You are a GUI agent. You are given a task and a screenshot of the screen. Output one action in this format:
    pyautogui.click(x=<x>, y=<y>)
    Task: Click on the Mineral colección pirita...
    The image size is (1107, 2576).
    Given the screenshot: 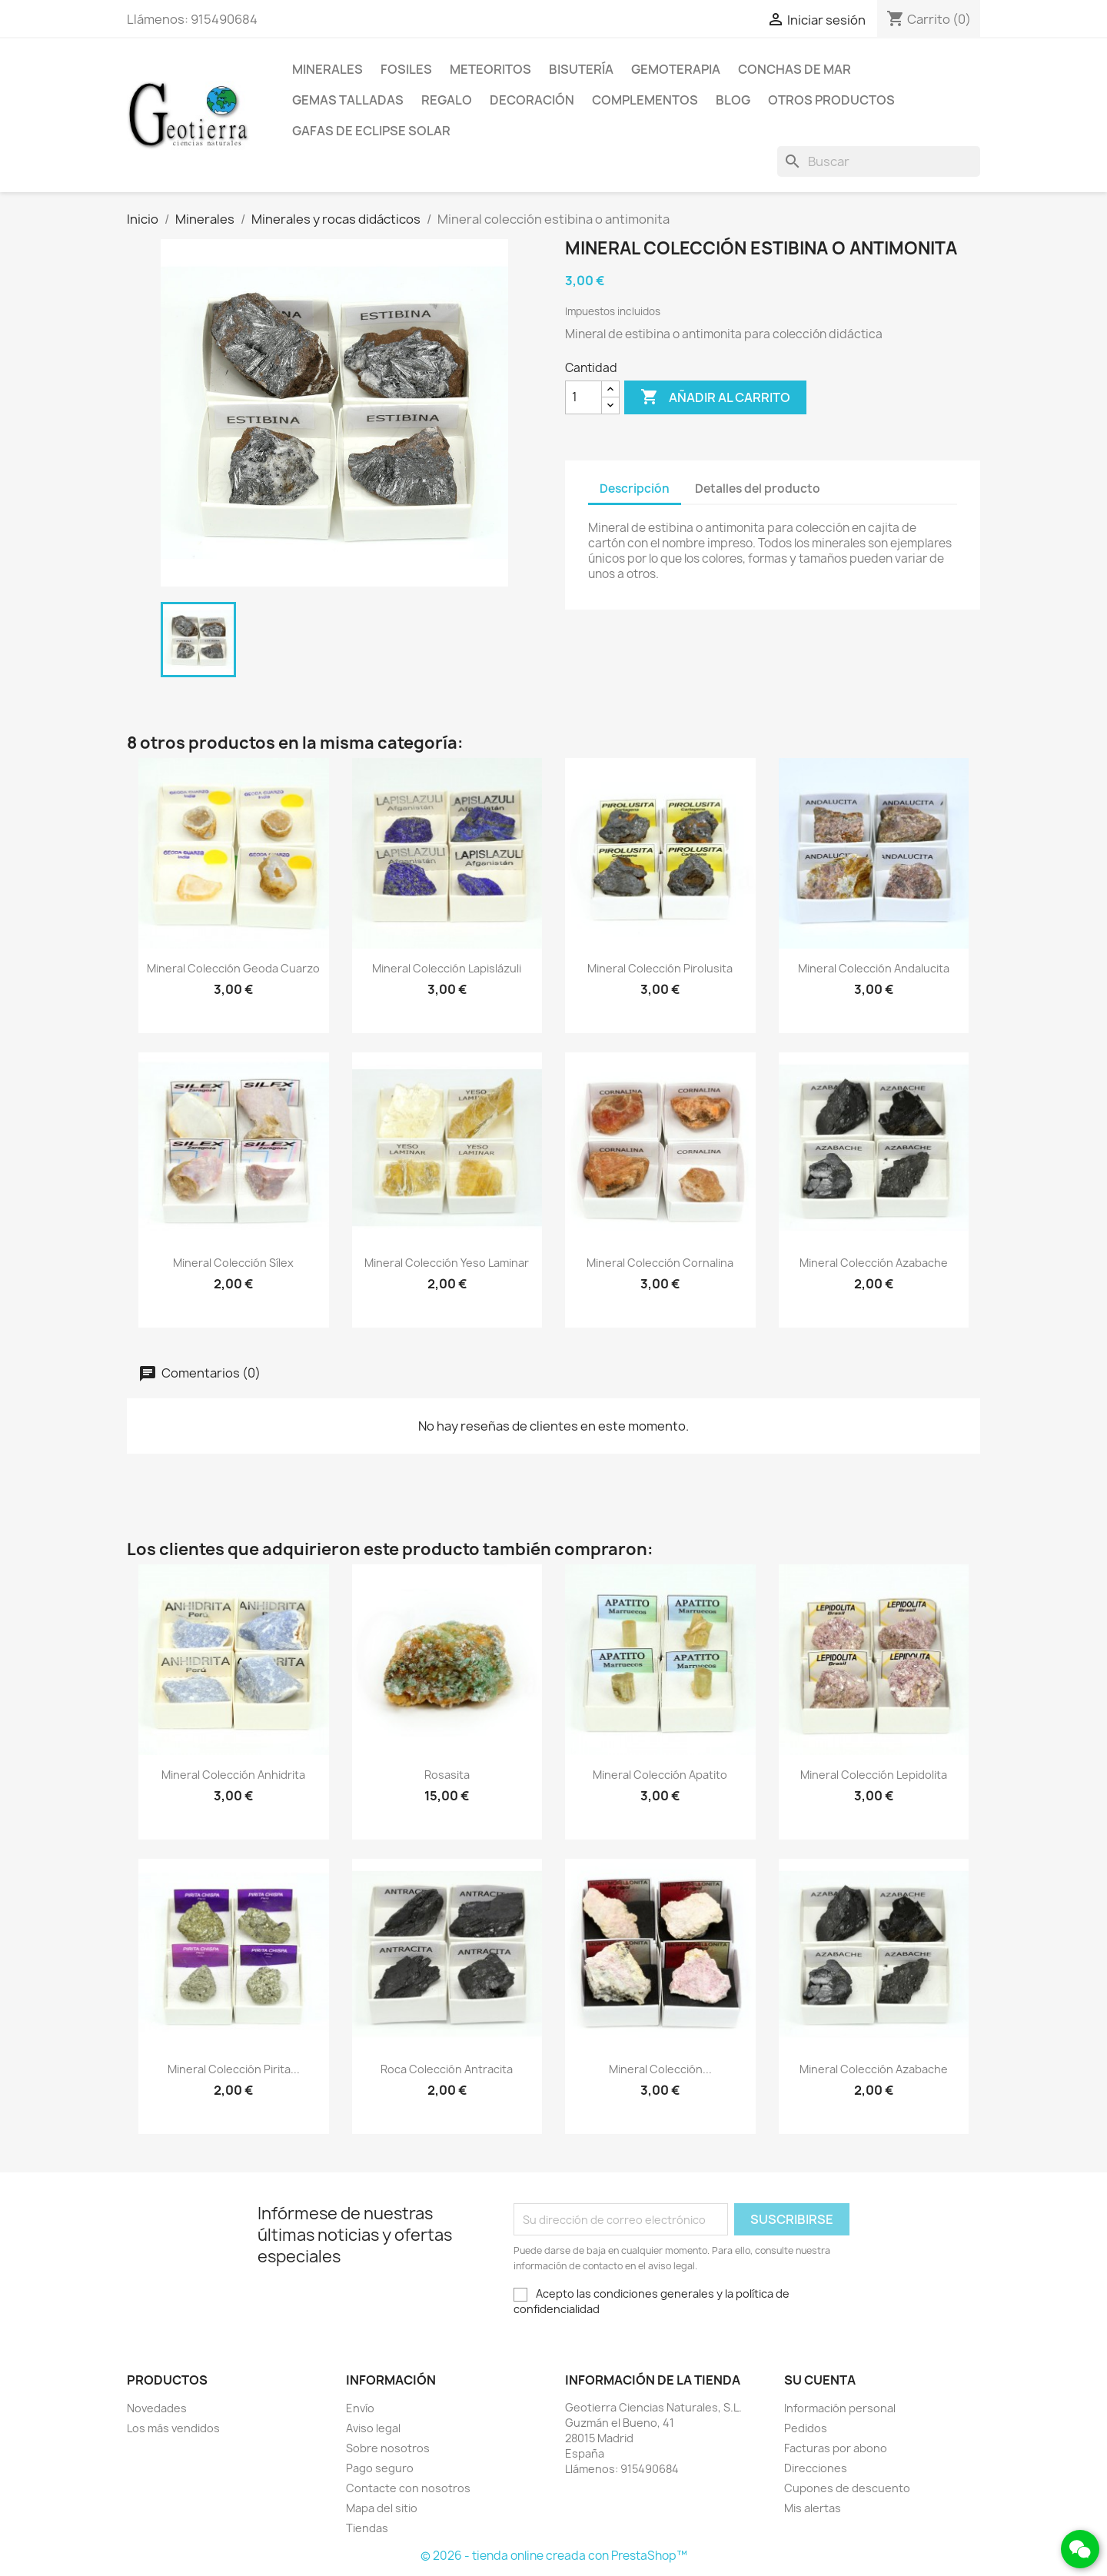 What is the action you would take?
    pyautogui.click(x=234, y=2069)
    